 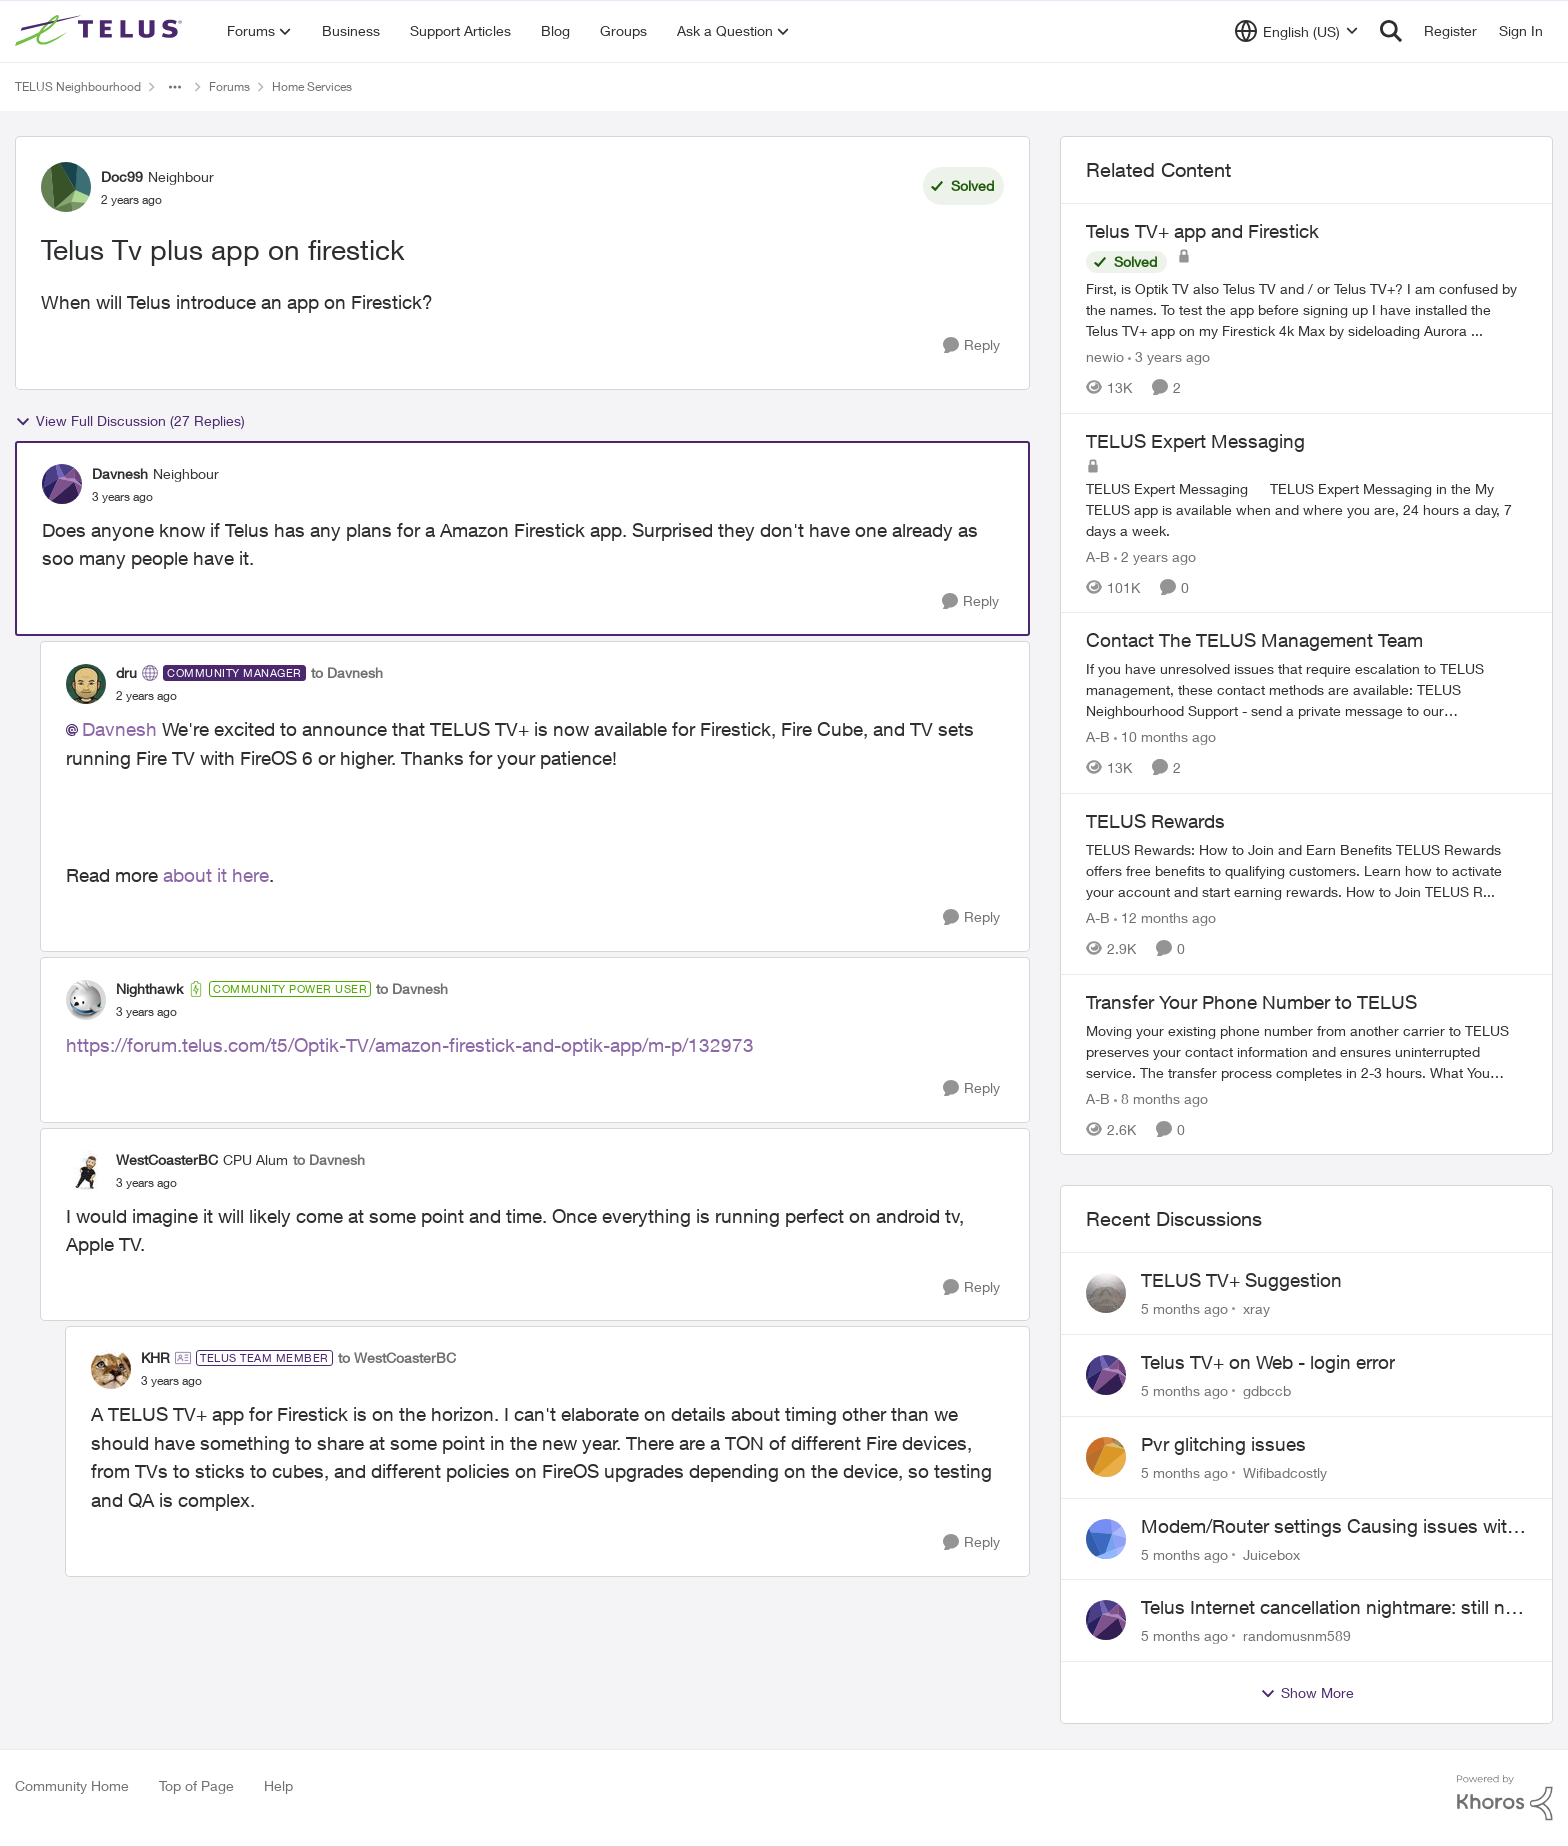 What do you see at coordinates (1184, 1308) in the screenshot?
I see `[5 months ago]` at bounding box center [1184, 1308].